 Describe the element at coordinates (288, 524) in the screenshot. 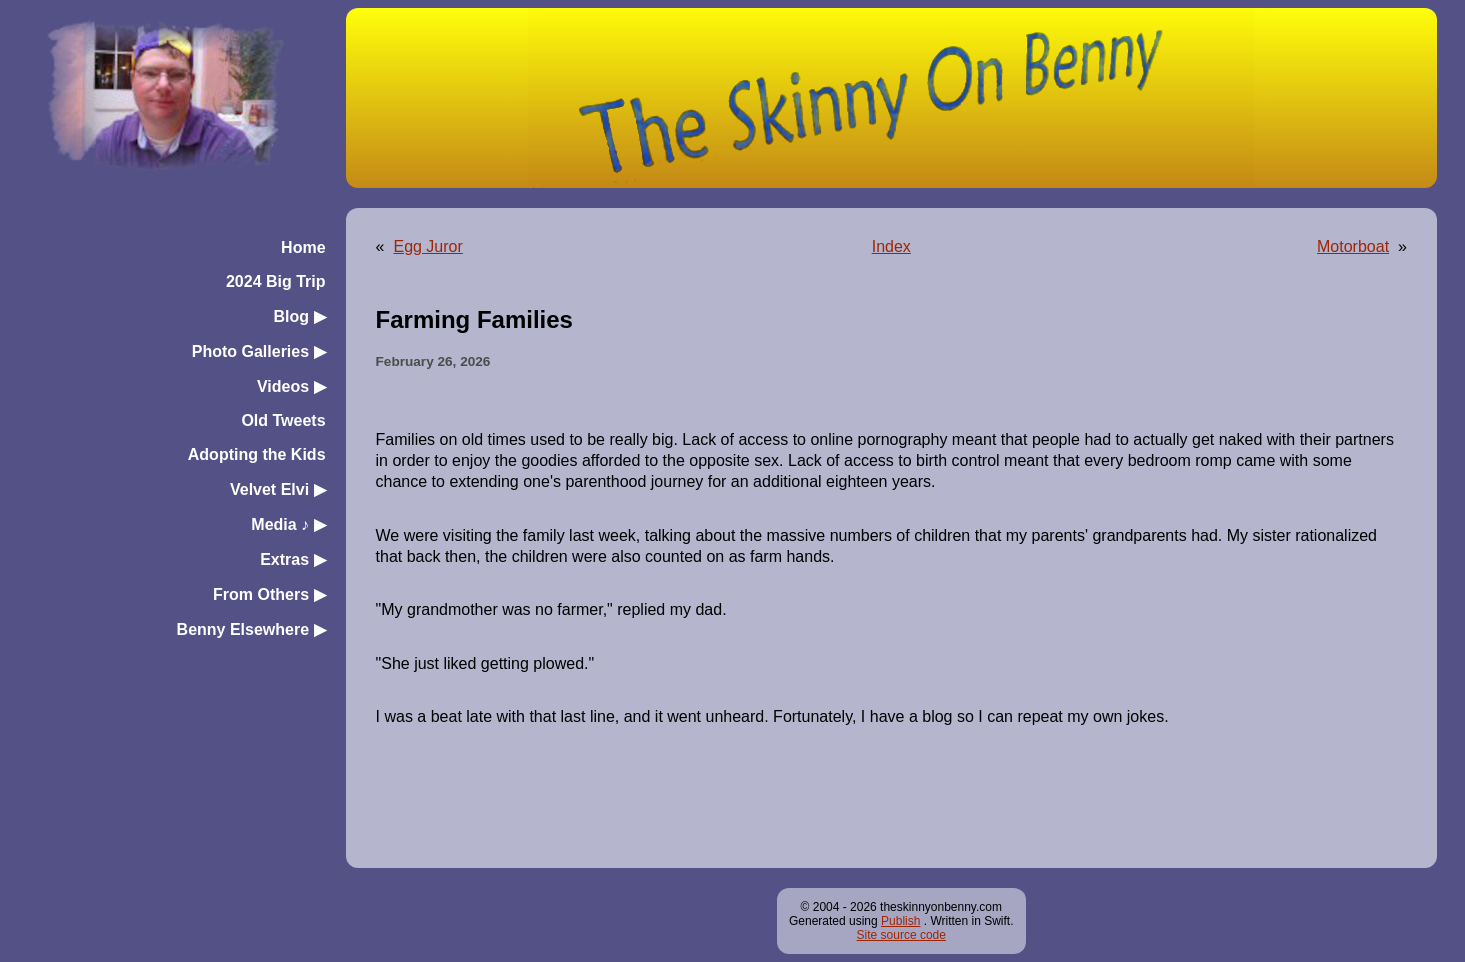

I see `Media ♪` at that location.